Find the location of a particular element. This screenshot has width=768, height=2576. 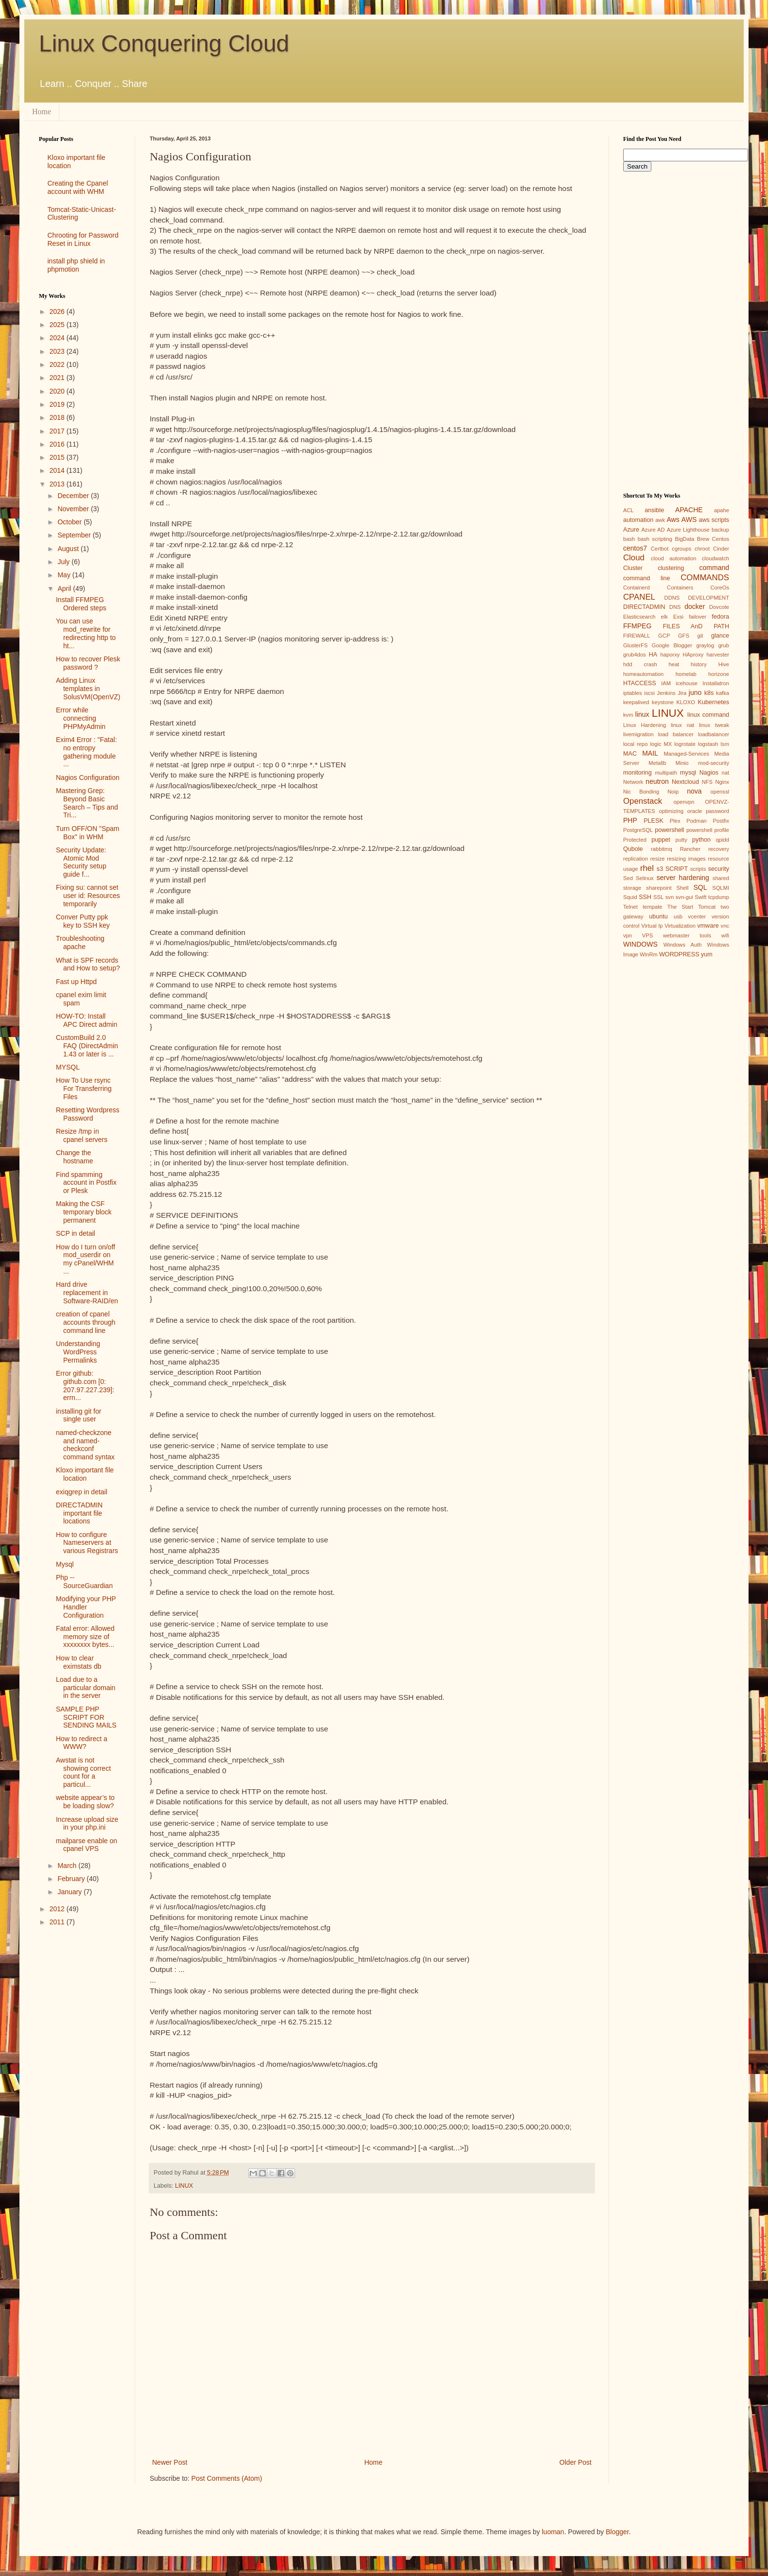

Cluster is located at coordinates (633, 568).